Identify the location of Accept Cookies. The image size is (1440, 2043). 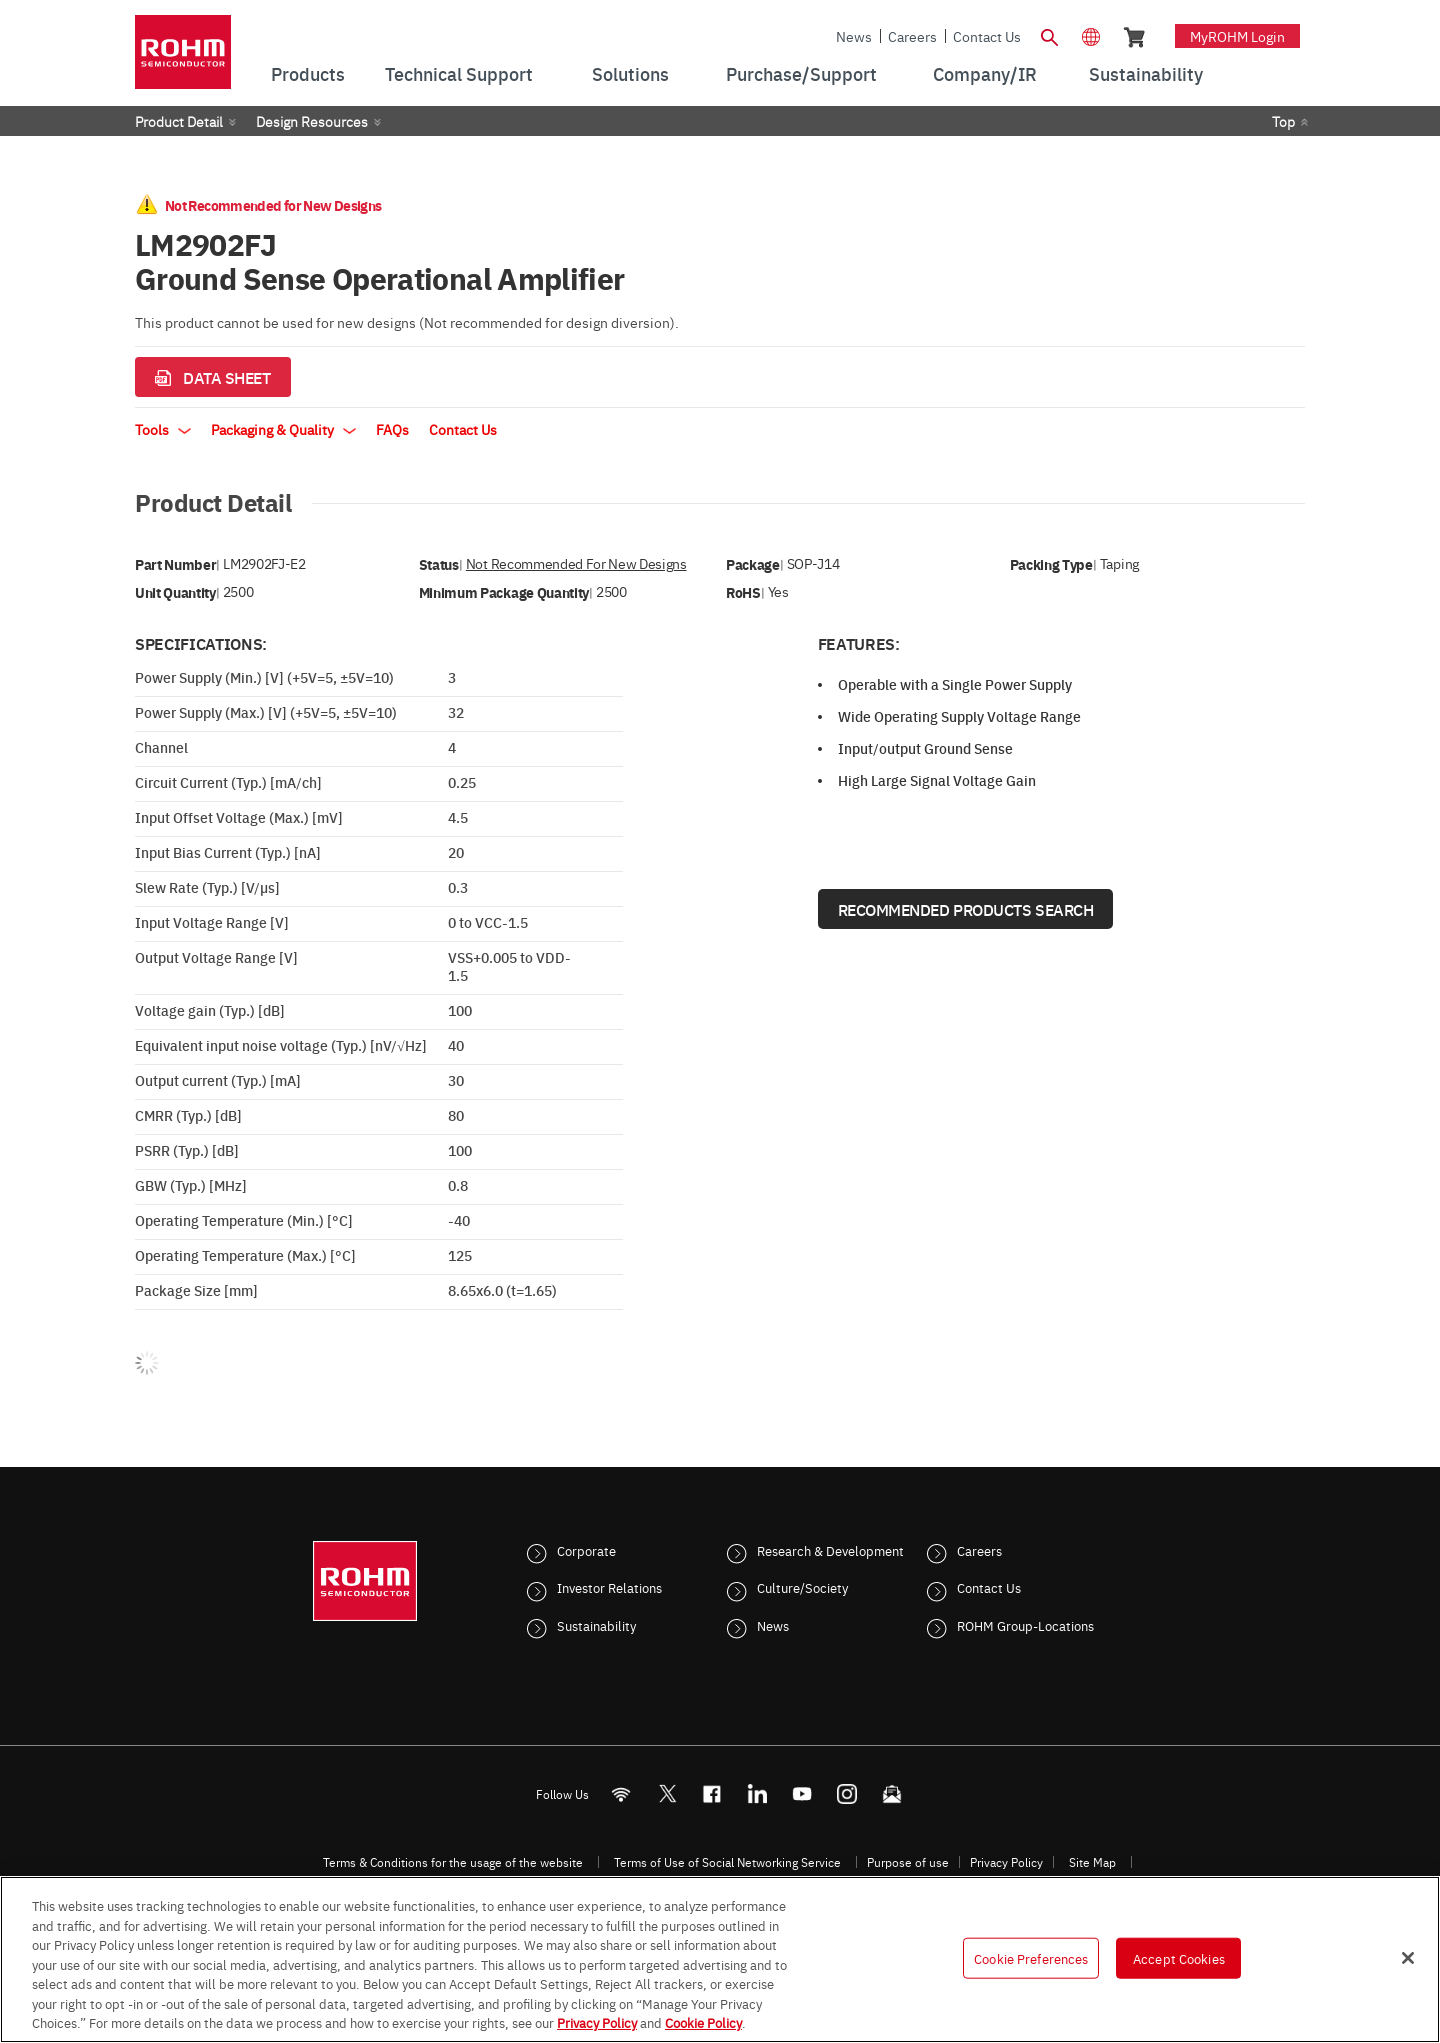
(1179, 1957).